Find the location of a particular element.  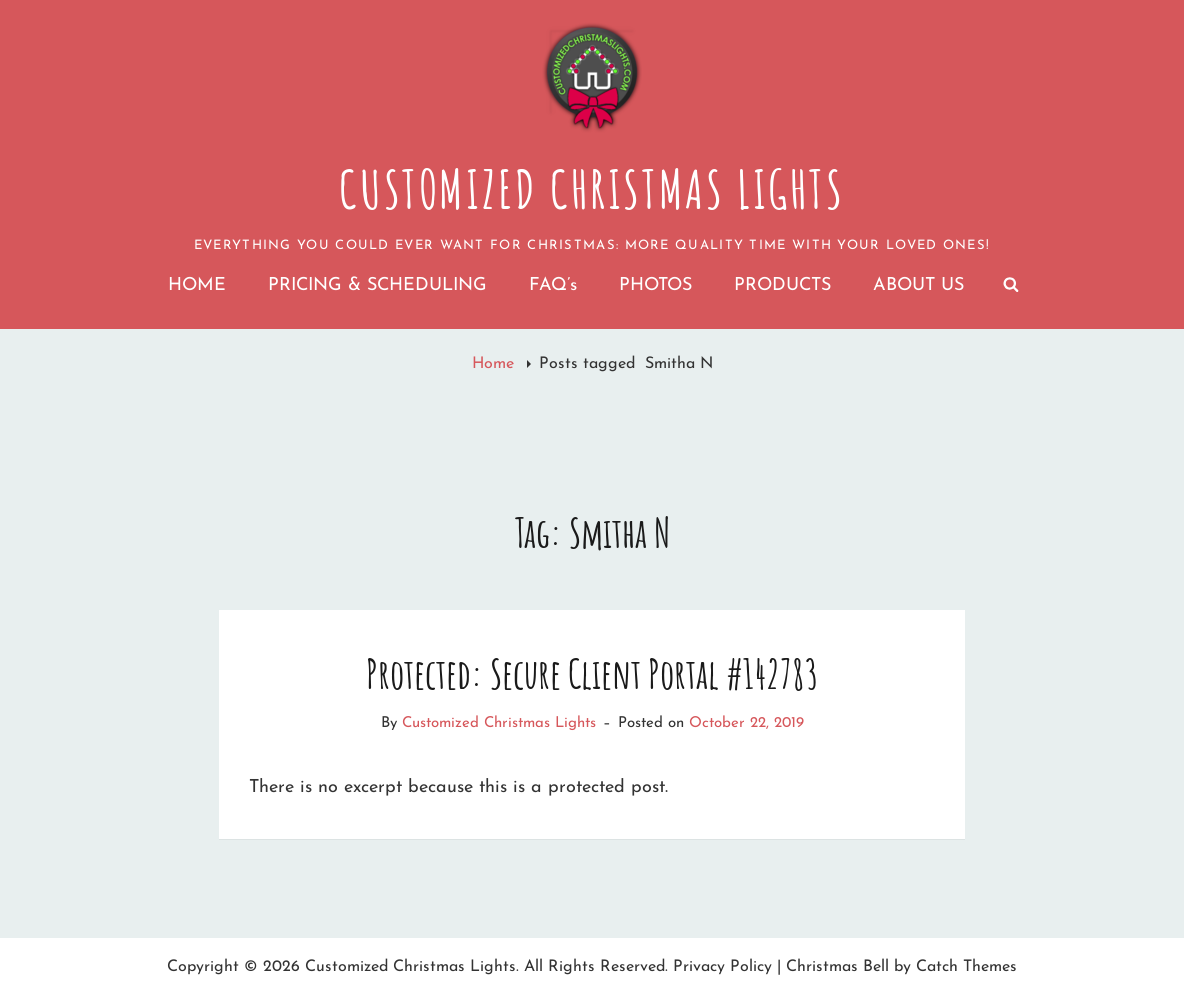

FAQ’s is located at coordinates (553, 285).